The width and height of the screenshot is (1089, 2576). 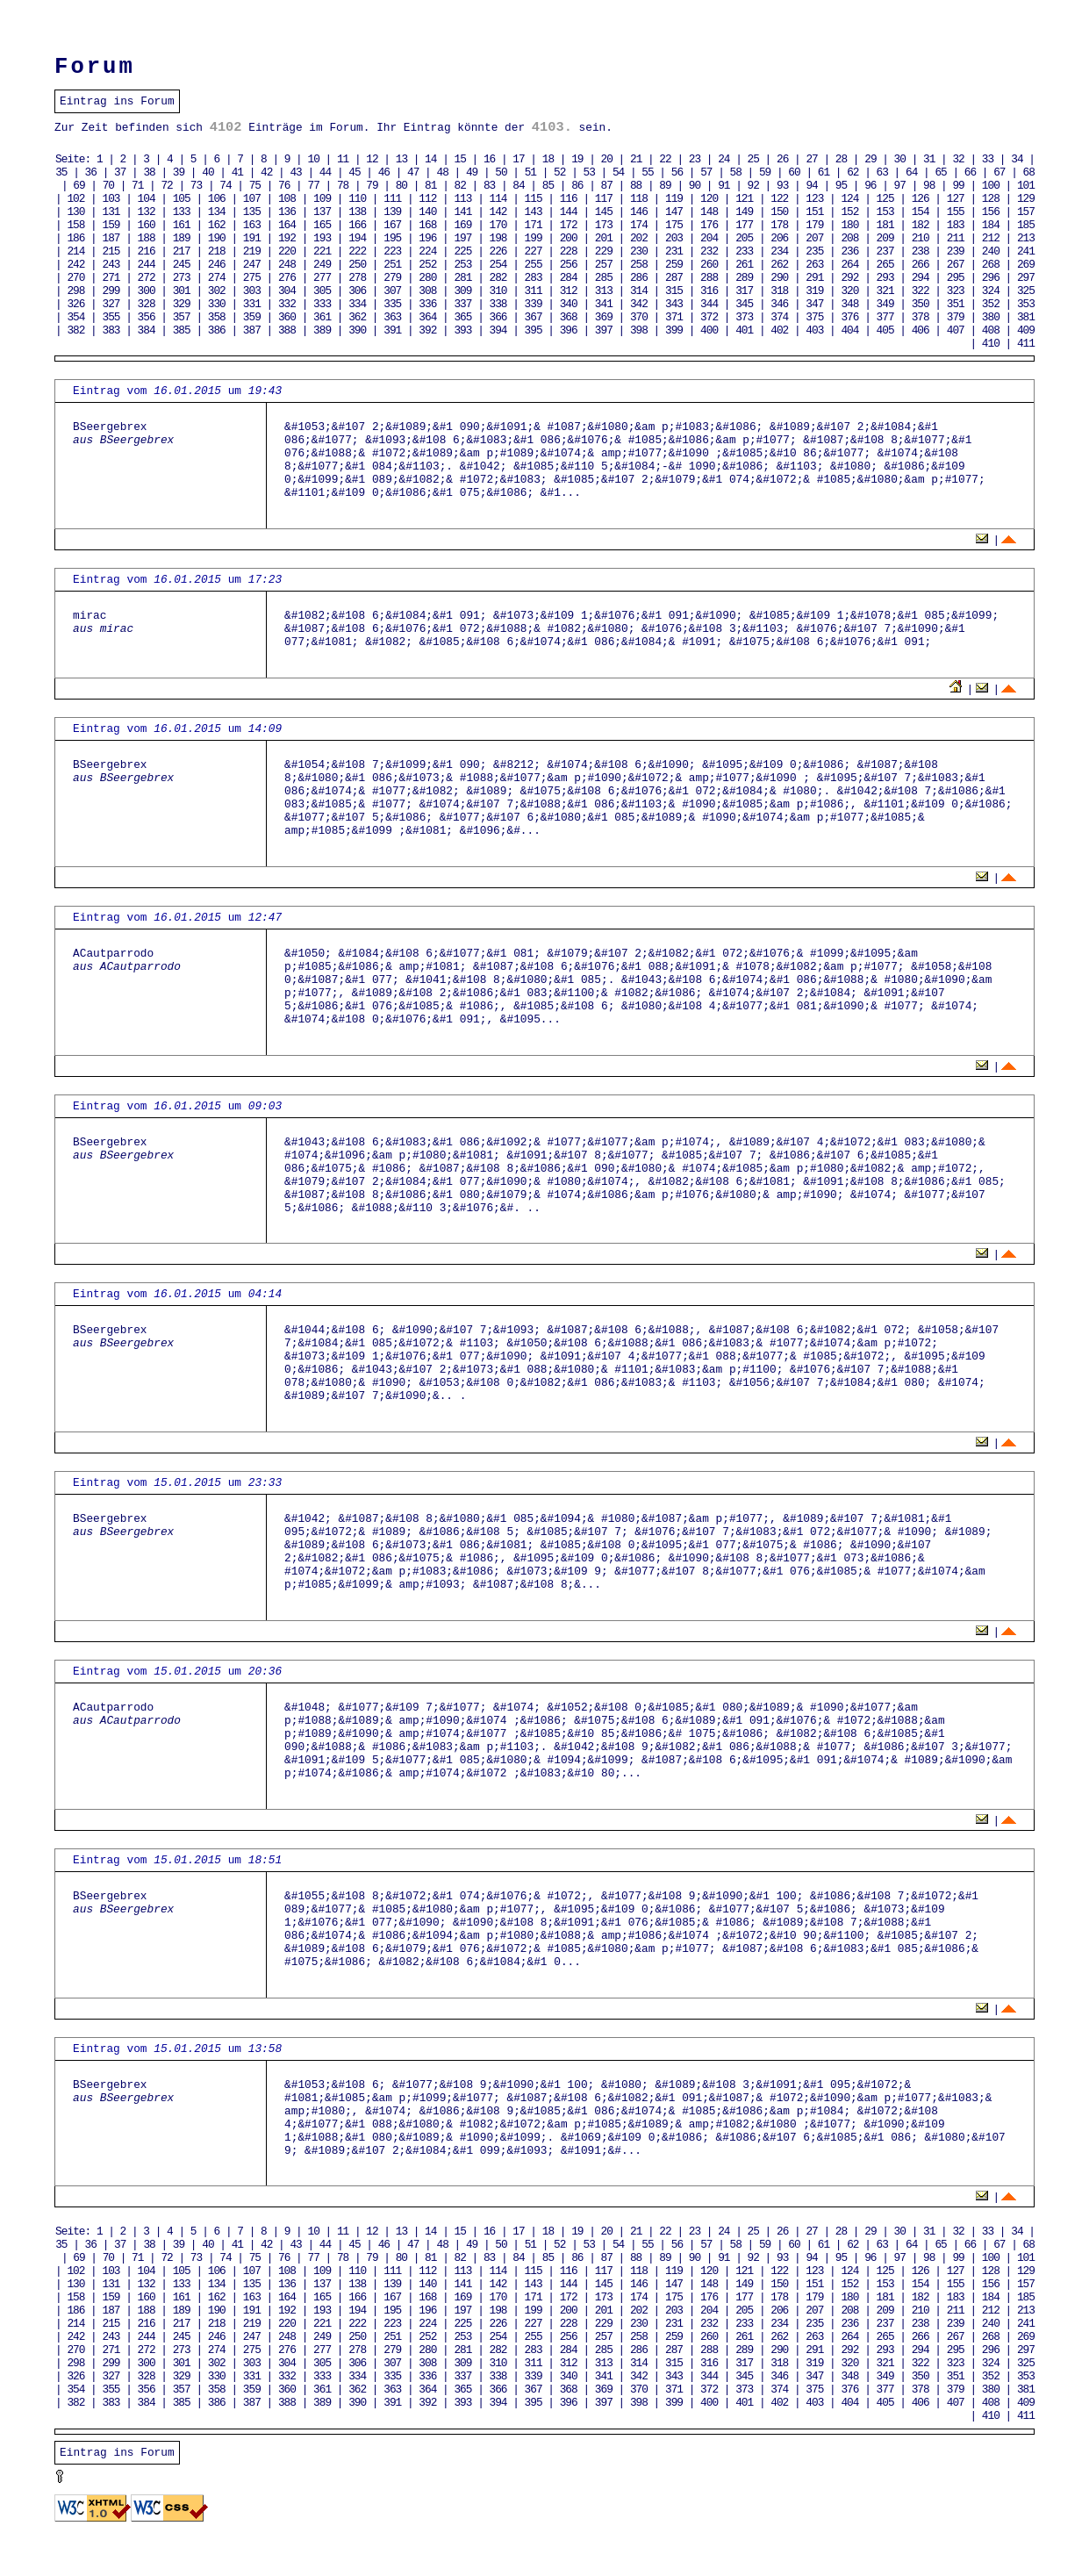 What do you see at coordinates (1026, 225) in the screenshot?
I see `185` at bounding box center [1026, 225].